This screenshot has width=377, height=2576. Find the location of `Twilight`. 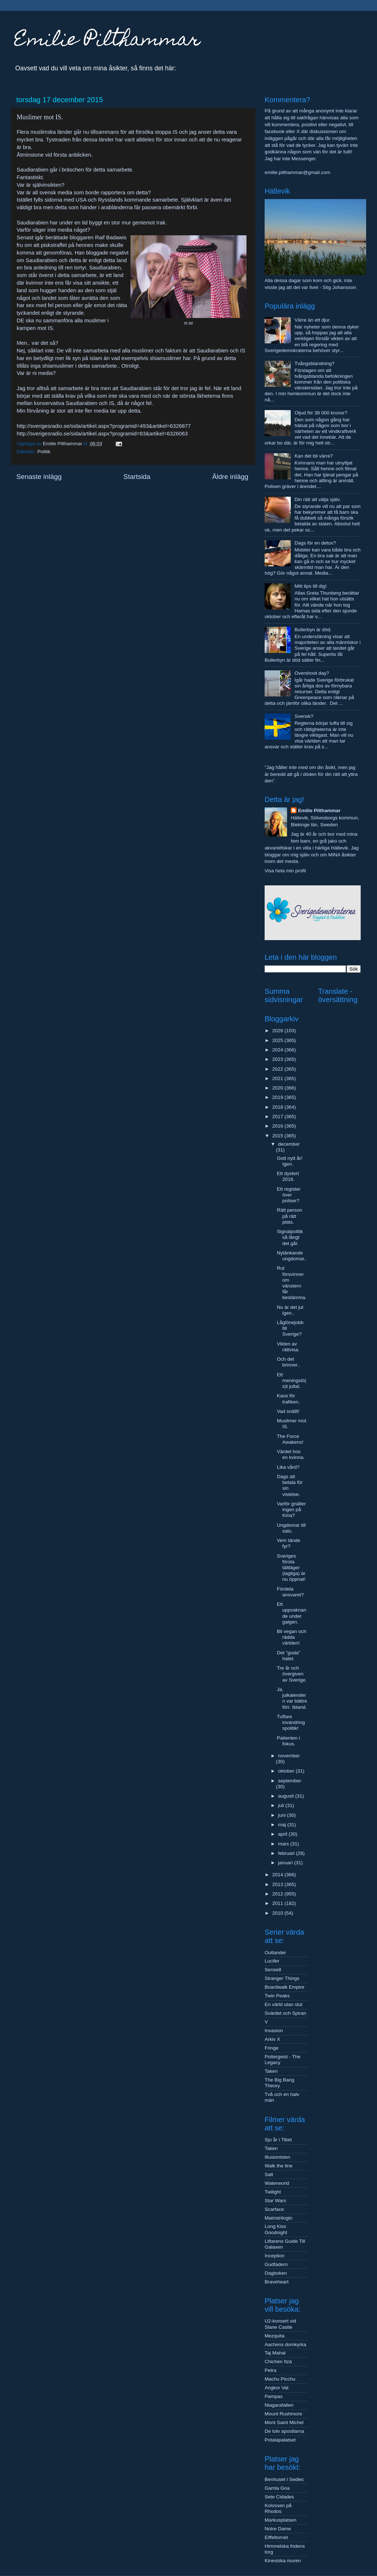

Twilight is located at coordinates (273, 2192).